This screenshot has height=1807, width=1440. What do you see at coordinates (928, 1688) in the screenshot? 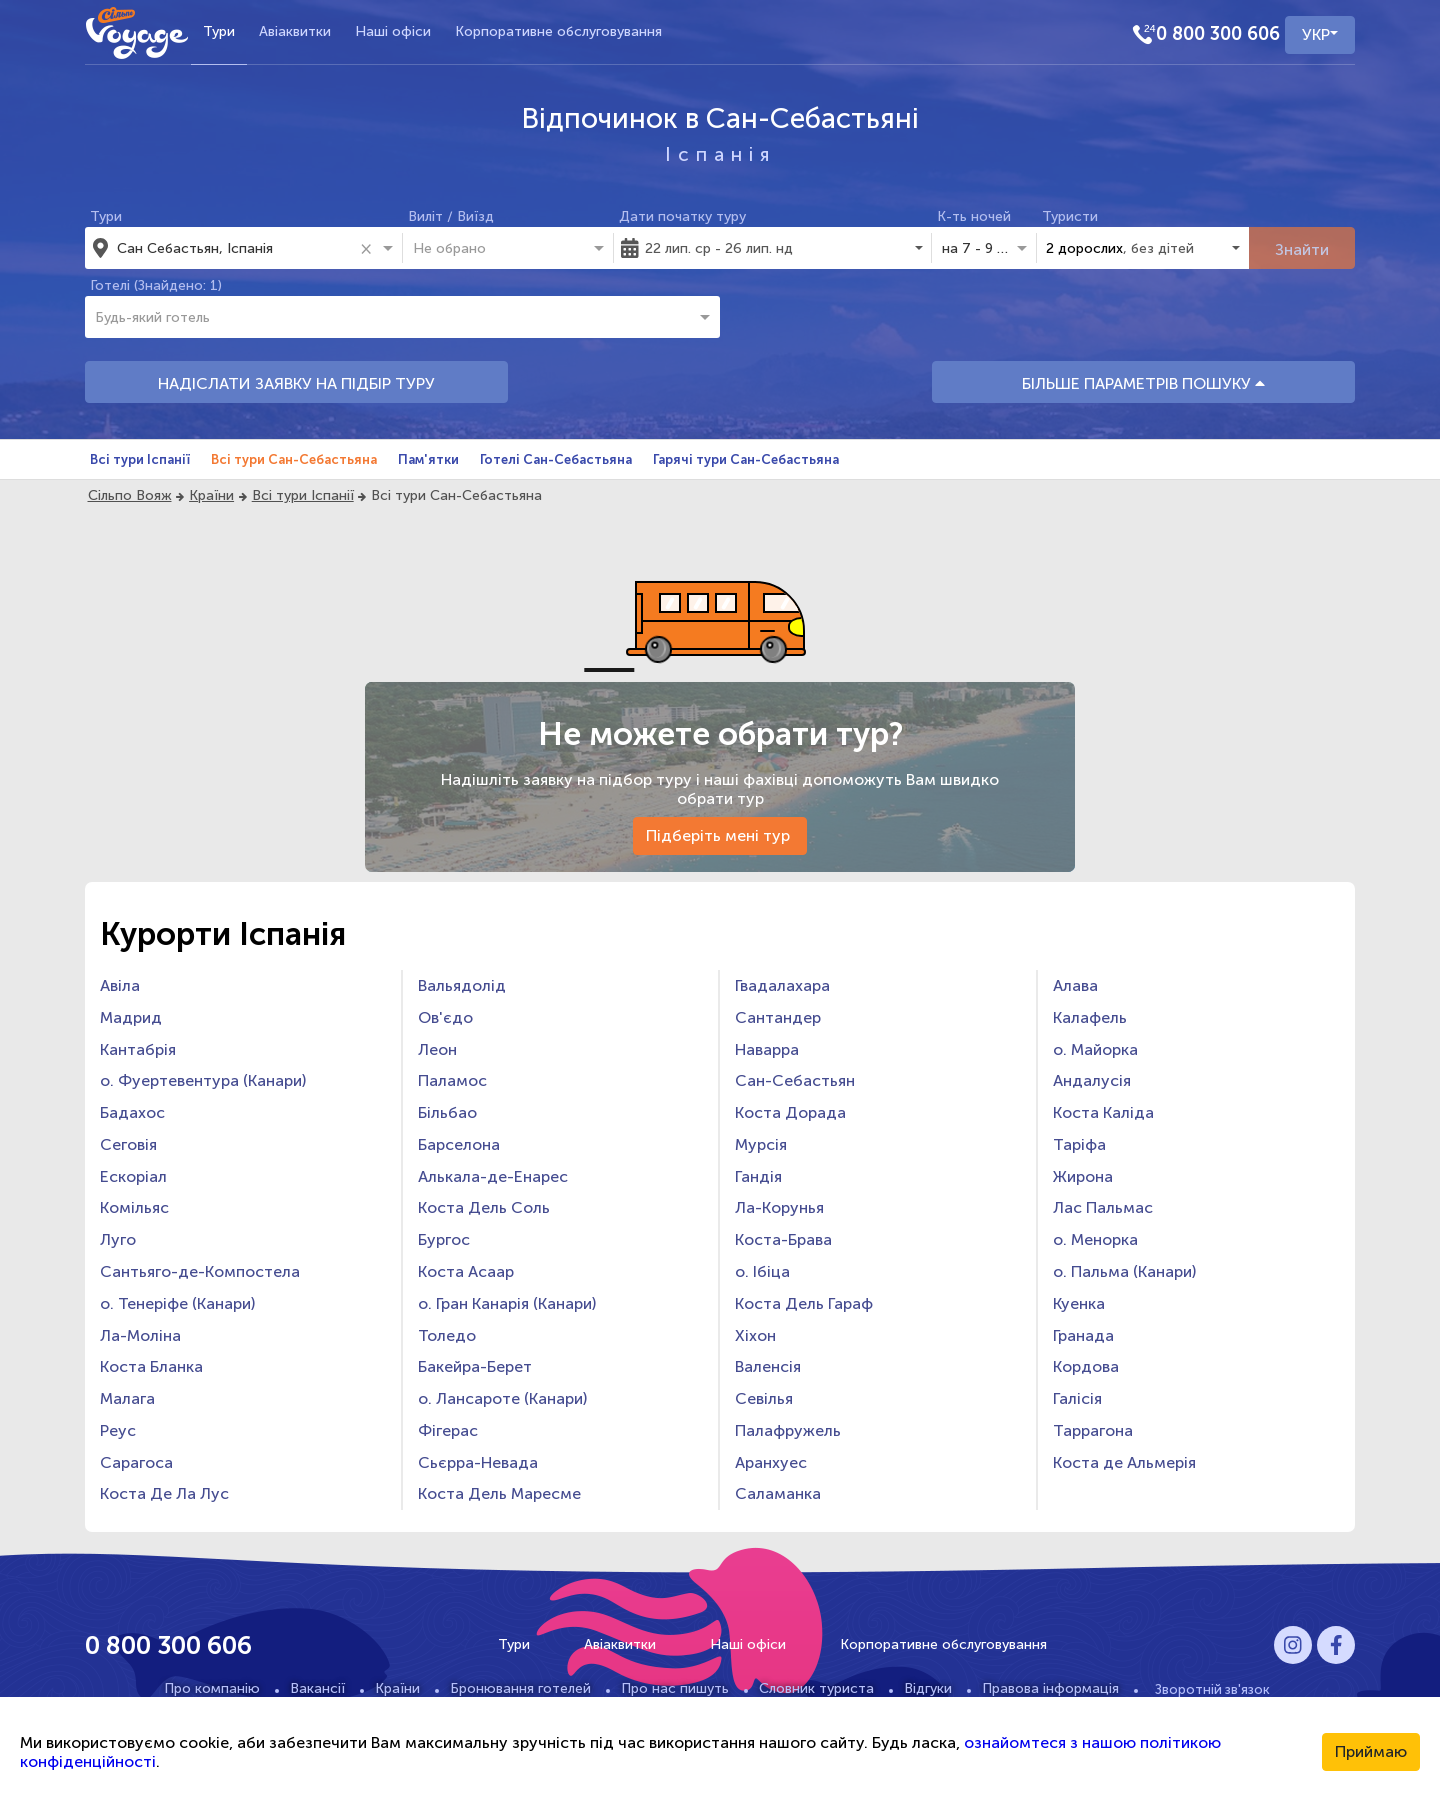
I see `Відгуки` at bounding box center [928, 1688].